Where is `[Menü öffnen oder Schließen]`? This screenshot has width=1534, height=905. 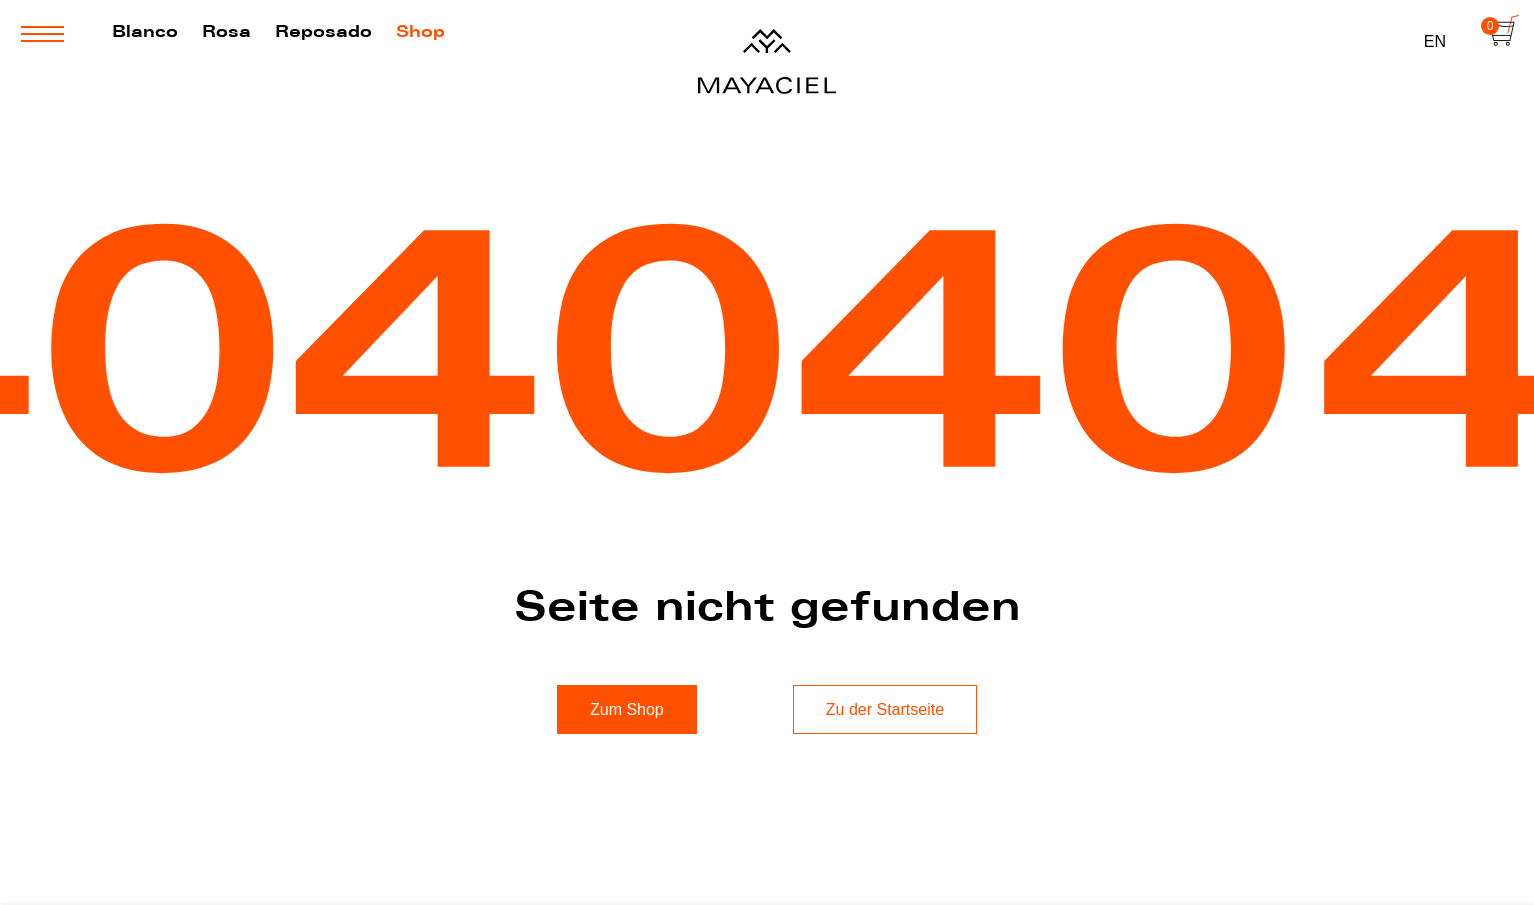
[Menü öffnen oder Schließen] is located at coordinates (42, 34).